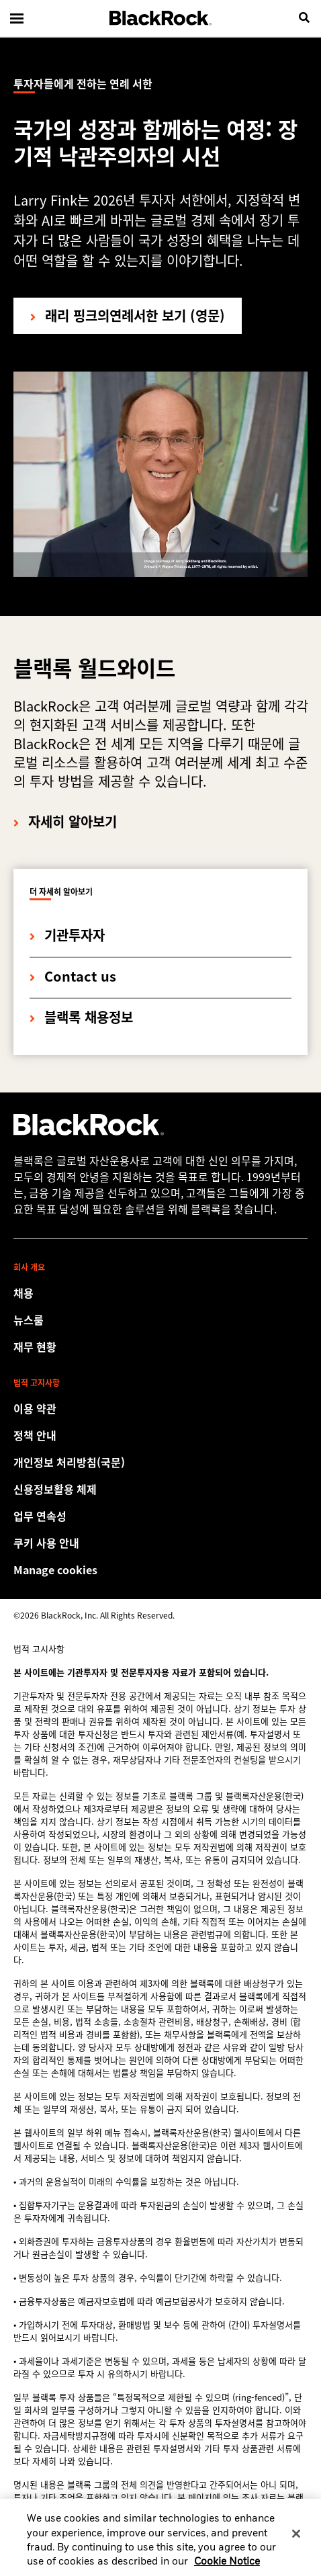 Image resolution: width=321 pixels, height=2576 pixels. Describe the element at coordinates (73, 966) in the screenshot. I see `[Contact us]` at that location.